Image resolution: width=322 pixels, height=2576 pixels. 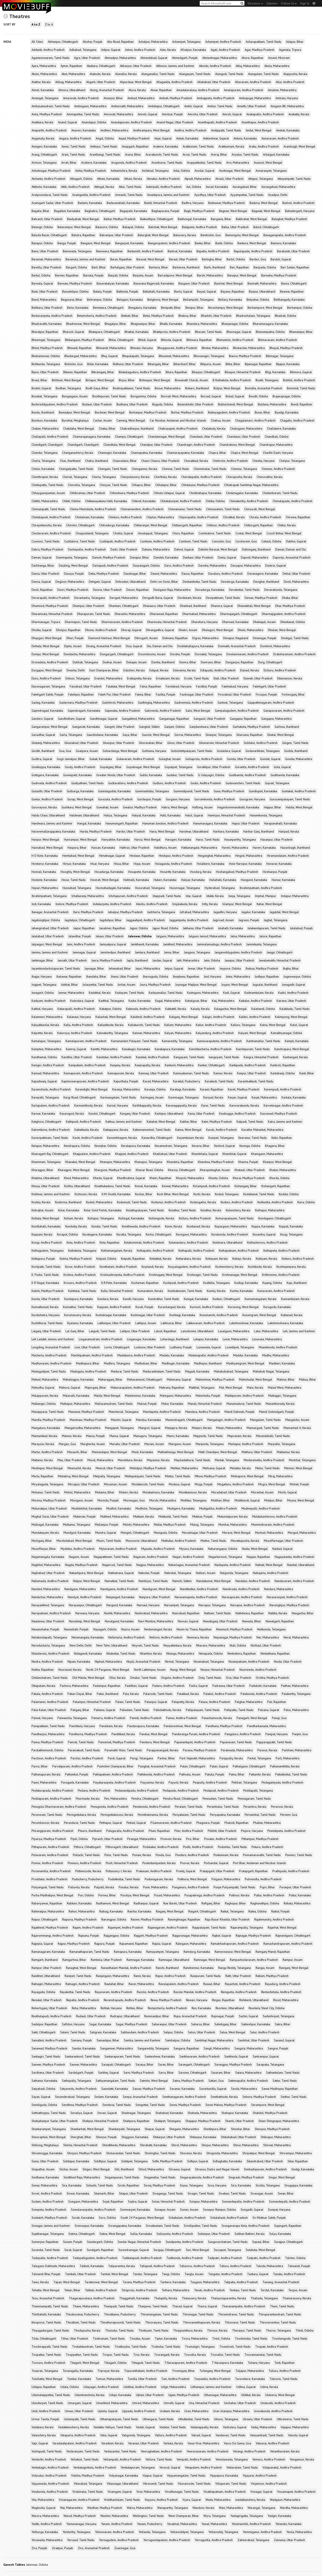 I want to click on Dubbak, Telangana, so click(x=85, y=662).